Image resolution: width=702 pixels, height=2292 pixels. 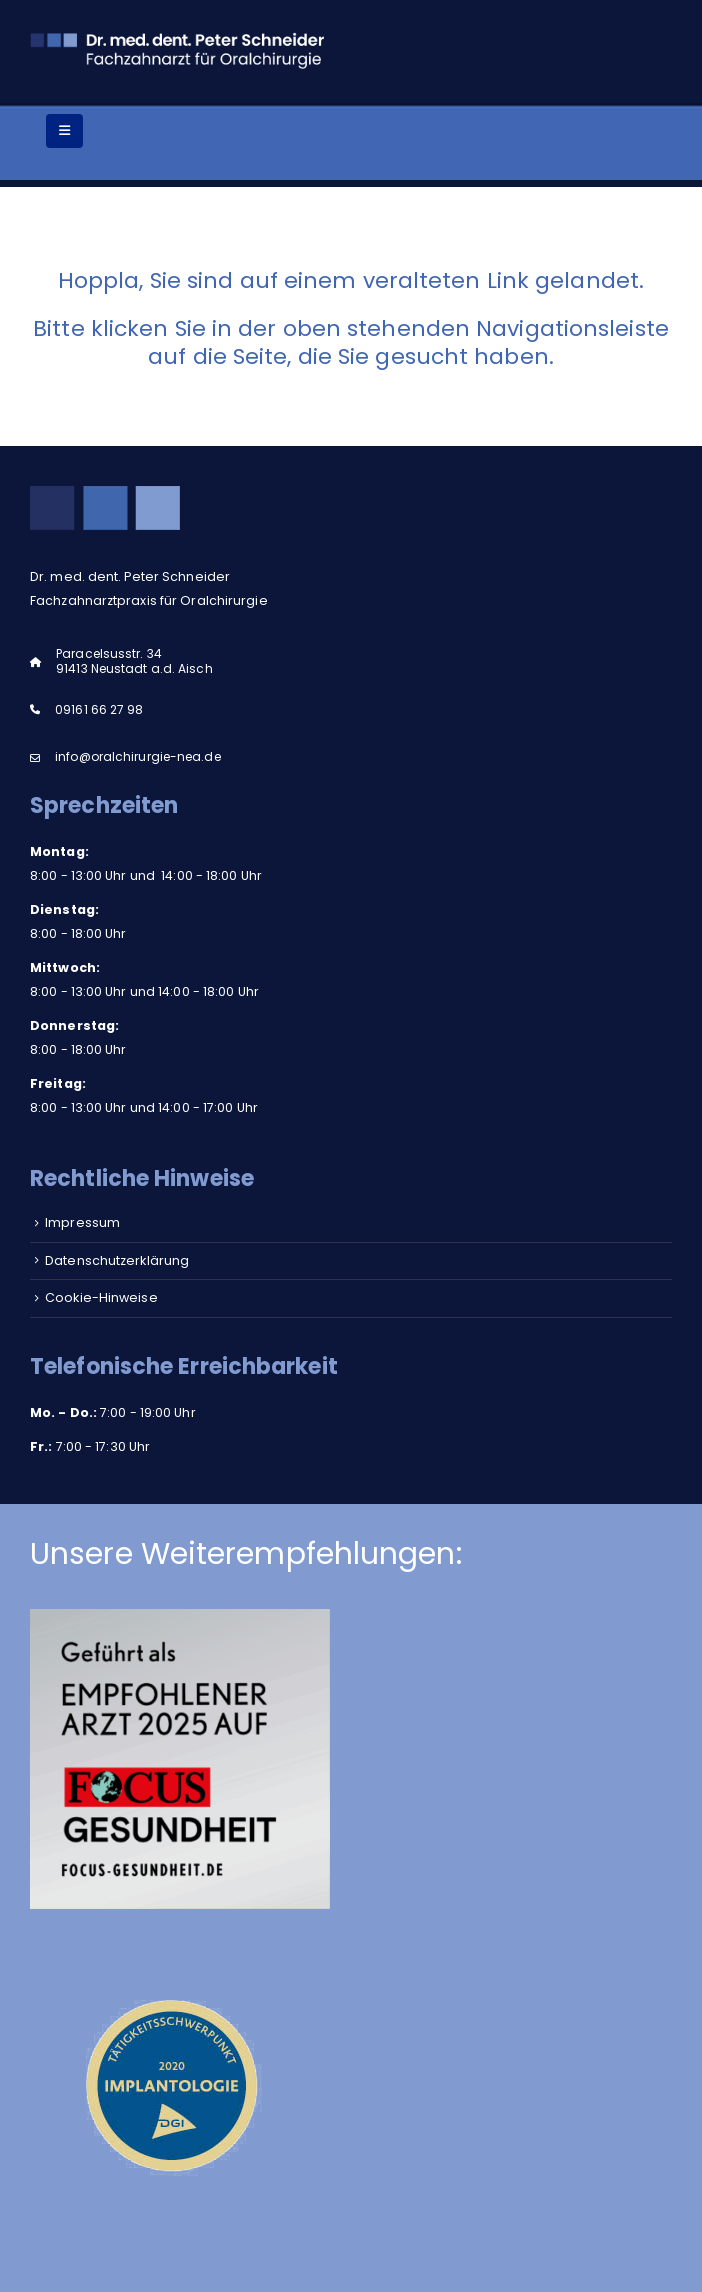 What do you see at coordinates (101, 1297) in the screenshot?
I see `Cookie-Hinweise` at bounding box center [101, 1297].